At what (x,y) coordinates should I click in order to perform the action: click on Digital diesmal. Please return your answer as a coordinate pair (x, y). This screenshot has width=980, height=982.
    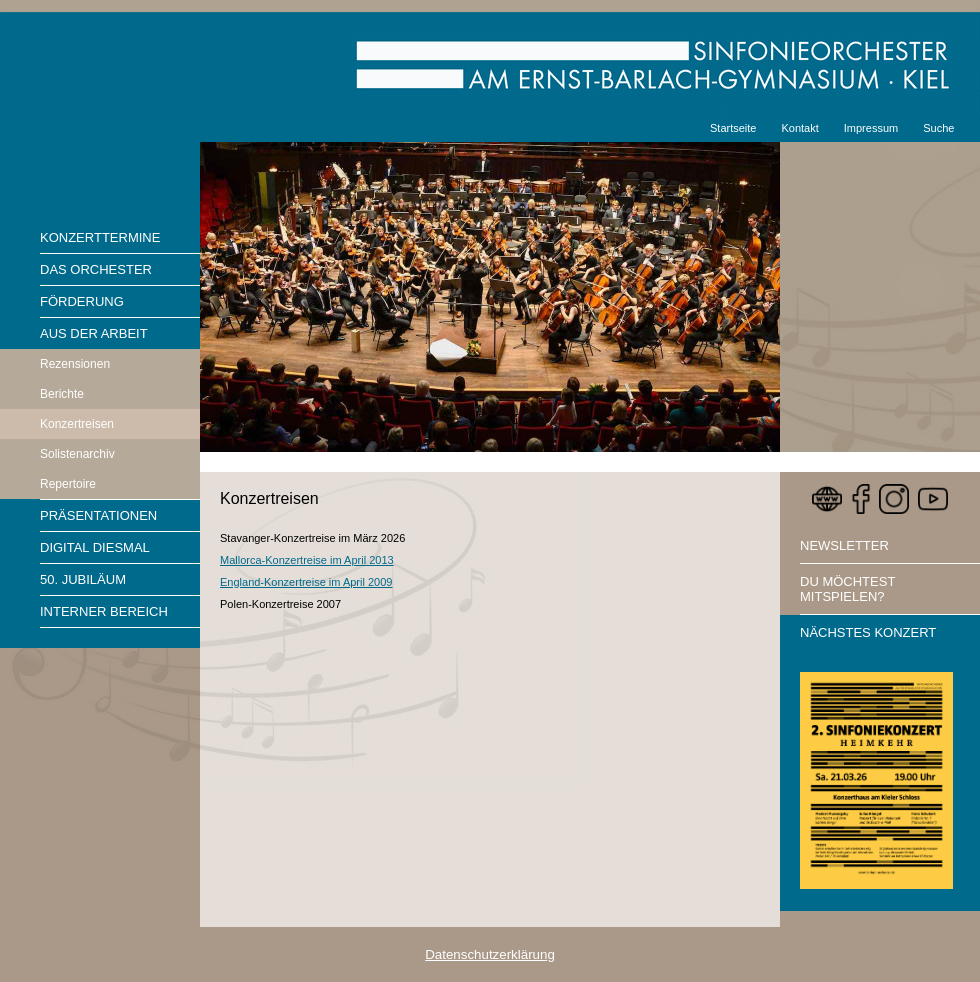
    Looking at the image, I should click on (95, 547).